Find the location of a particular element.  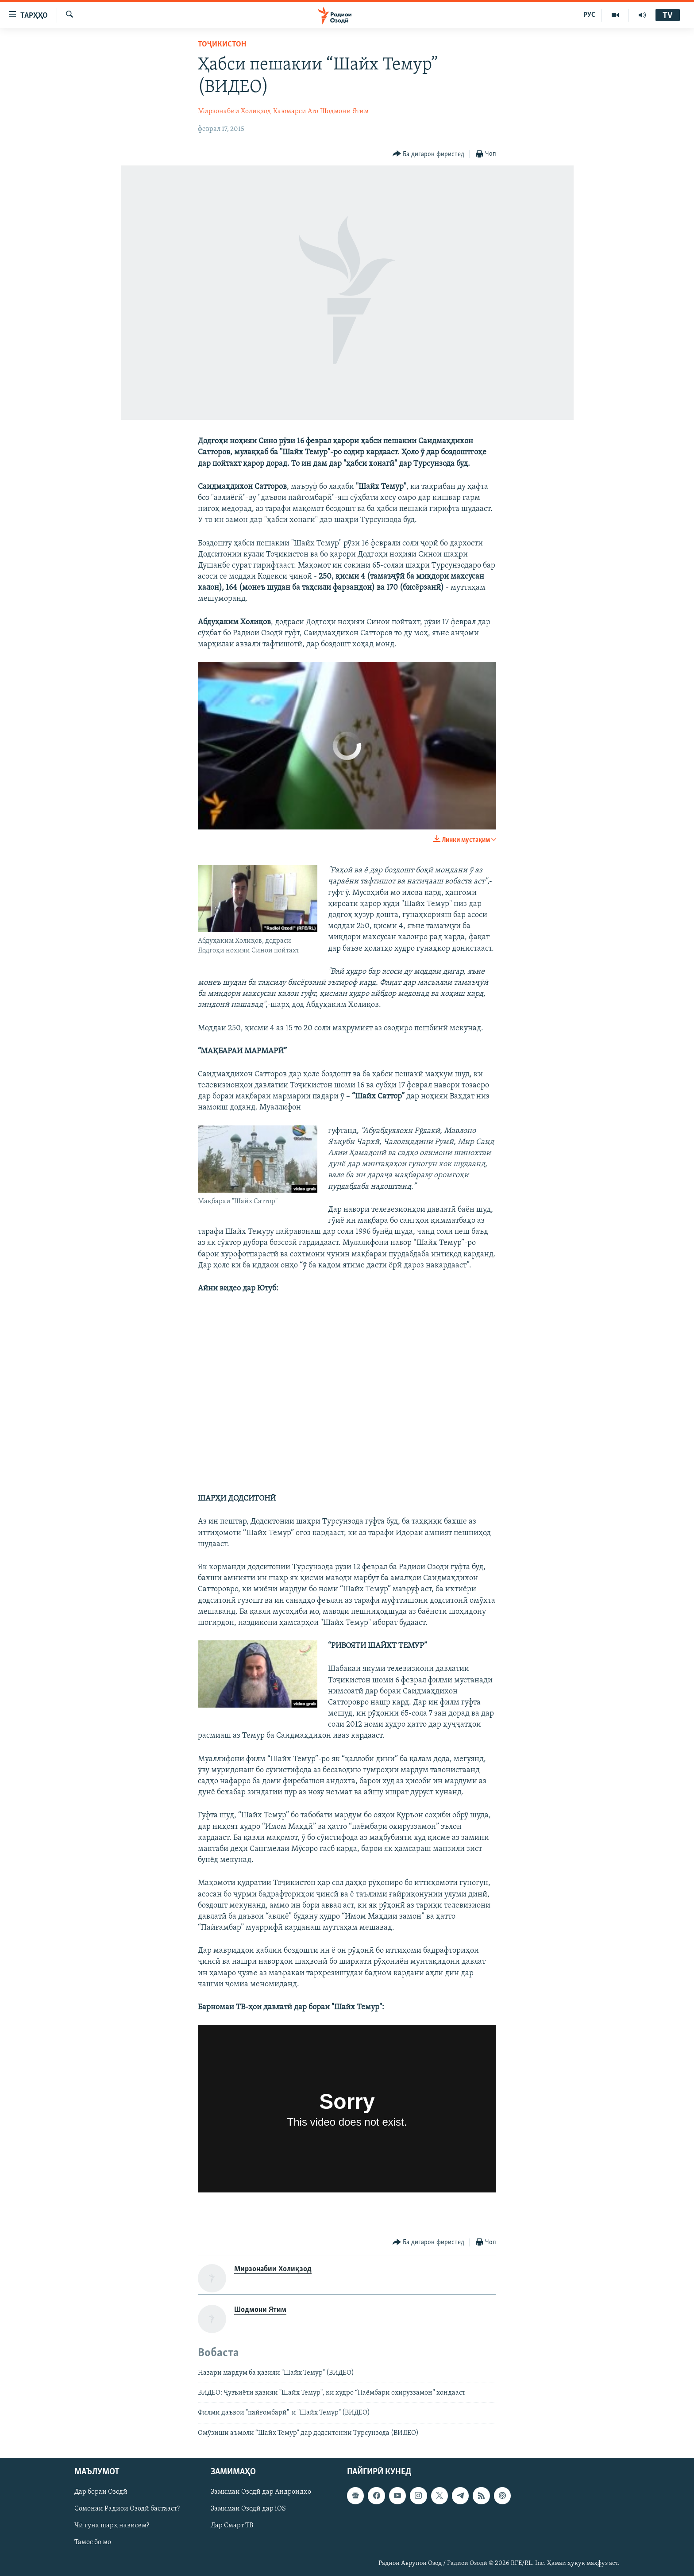

[Button] is located at coordinates (429, 154).